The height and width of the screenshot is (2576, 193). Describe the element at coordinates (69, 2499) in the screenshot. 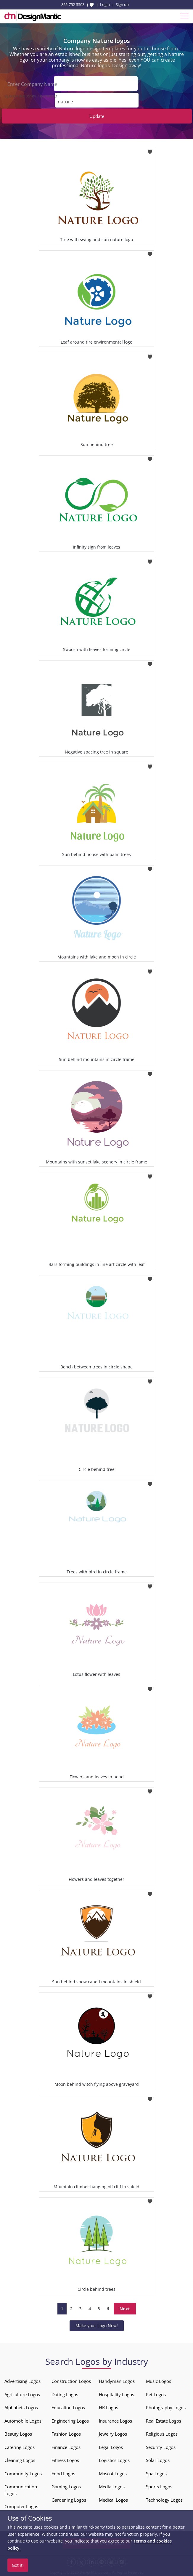

I see `Gardening Logos` at that location.